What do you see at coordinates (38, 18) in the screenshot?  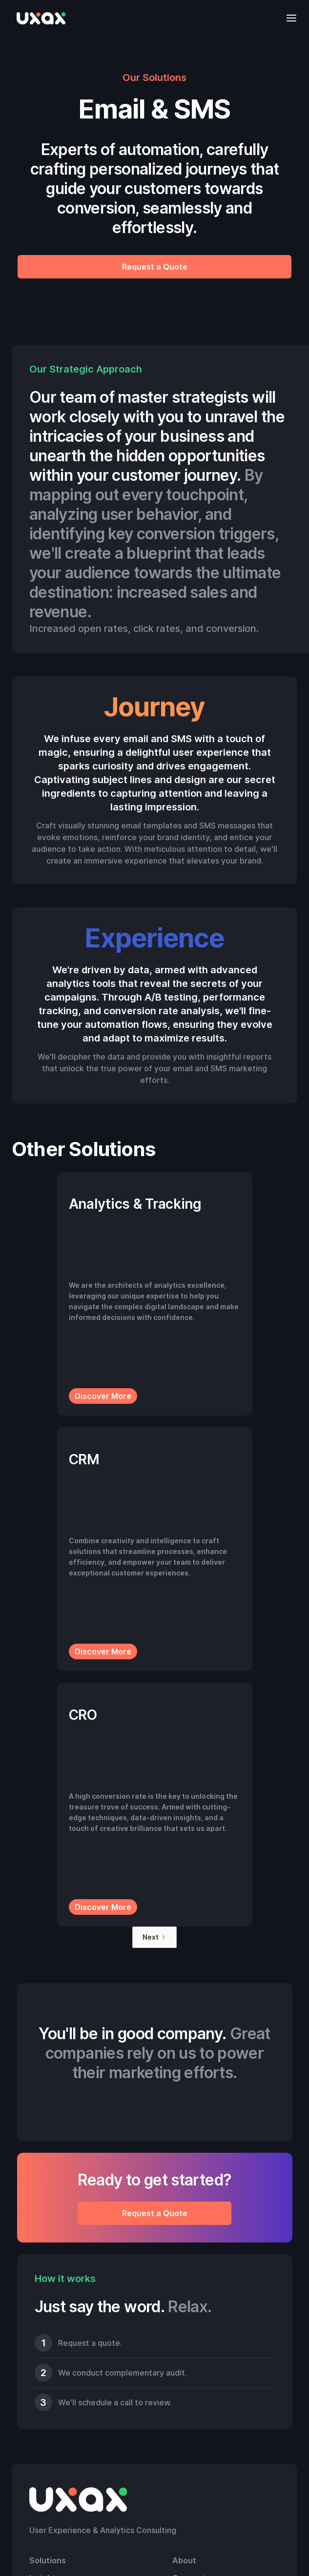 I see `[home]` at bounding box center [38, 18].